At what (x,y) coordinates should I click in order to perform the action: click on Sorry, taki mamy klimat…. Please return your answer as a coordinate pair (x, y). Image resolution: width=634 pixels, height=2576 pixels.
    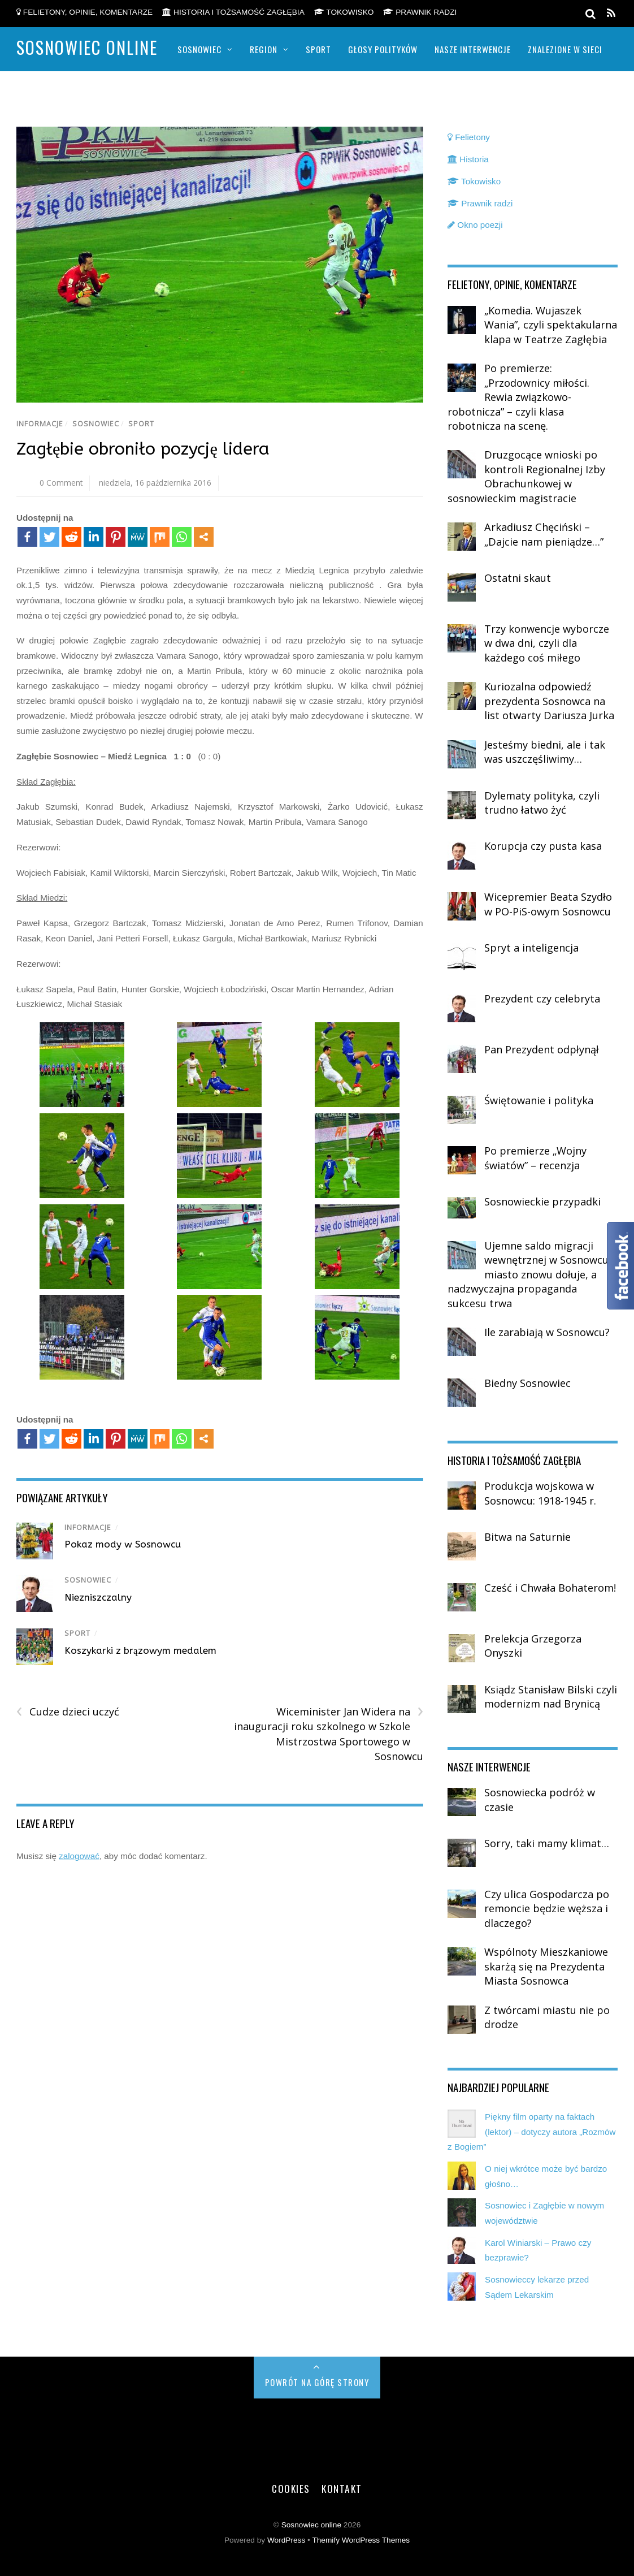
    Looking at the image, I should click on (546, 1843).